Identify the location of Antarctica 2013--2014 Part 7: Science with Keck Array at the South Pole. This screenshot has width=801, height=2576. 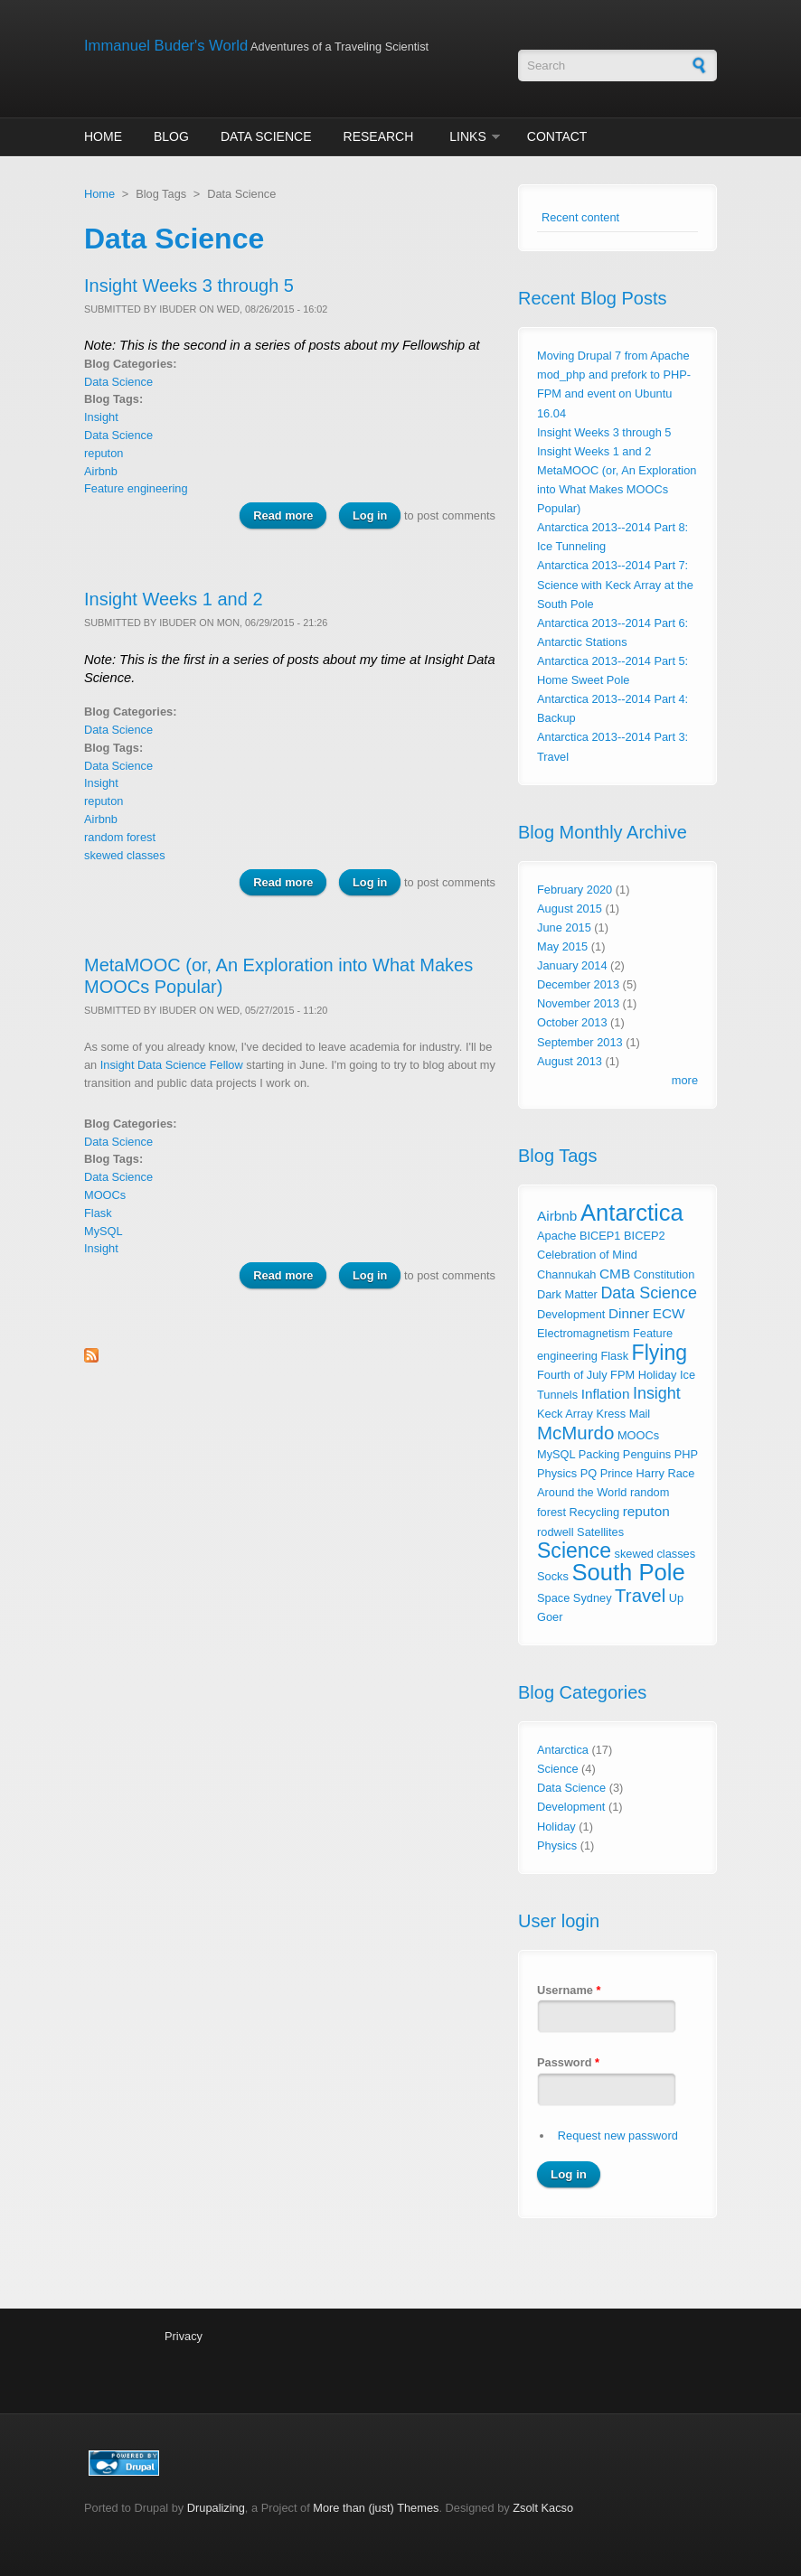
(615, 584).